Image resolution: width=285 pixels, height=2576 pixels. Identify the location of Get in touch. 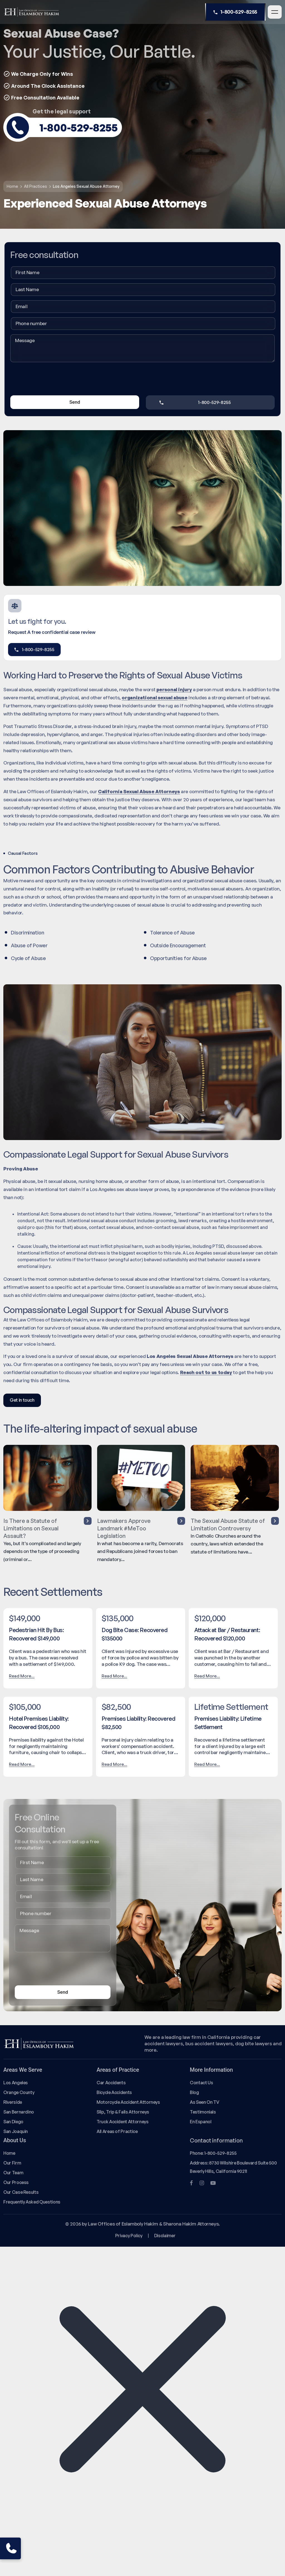
(22, 1400).